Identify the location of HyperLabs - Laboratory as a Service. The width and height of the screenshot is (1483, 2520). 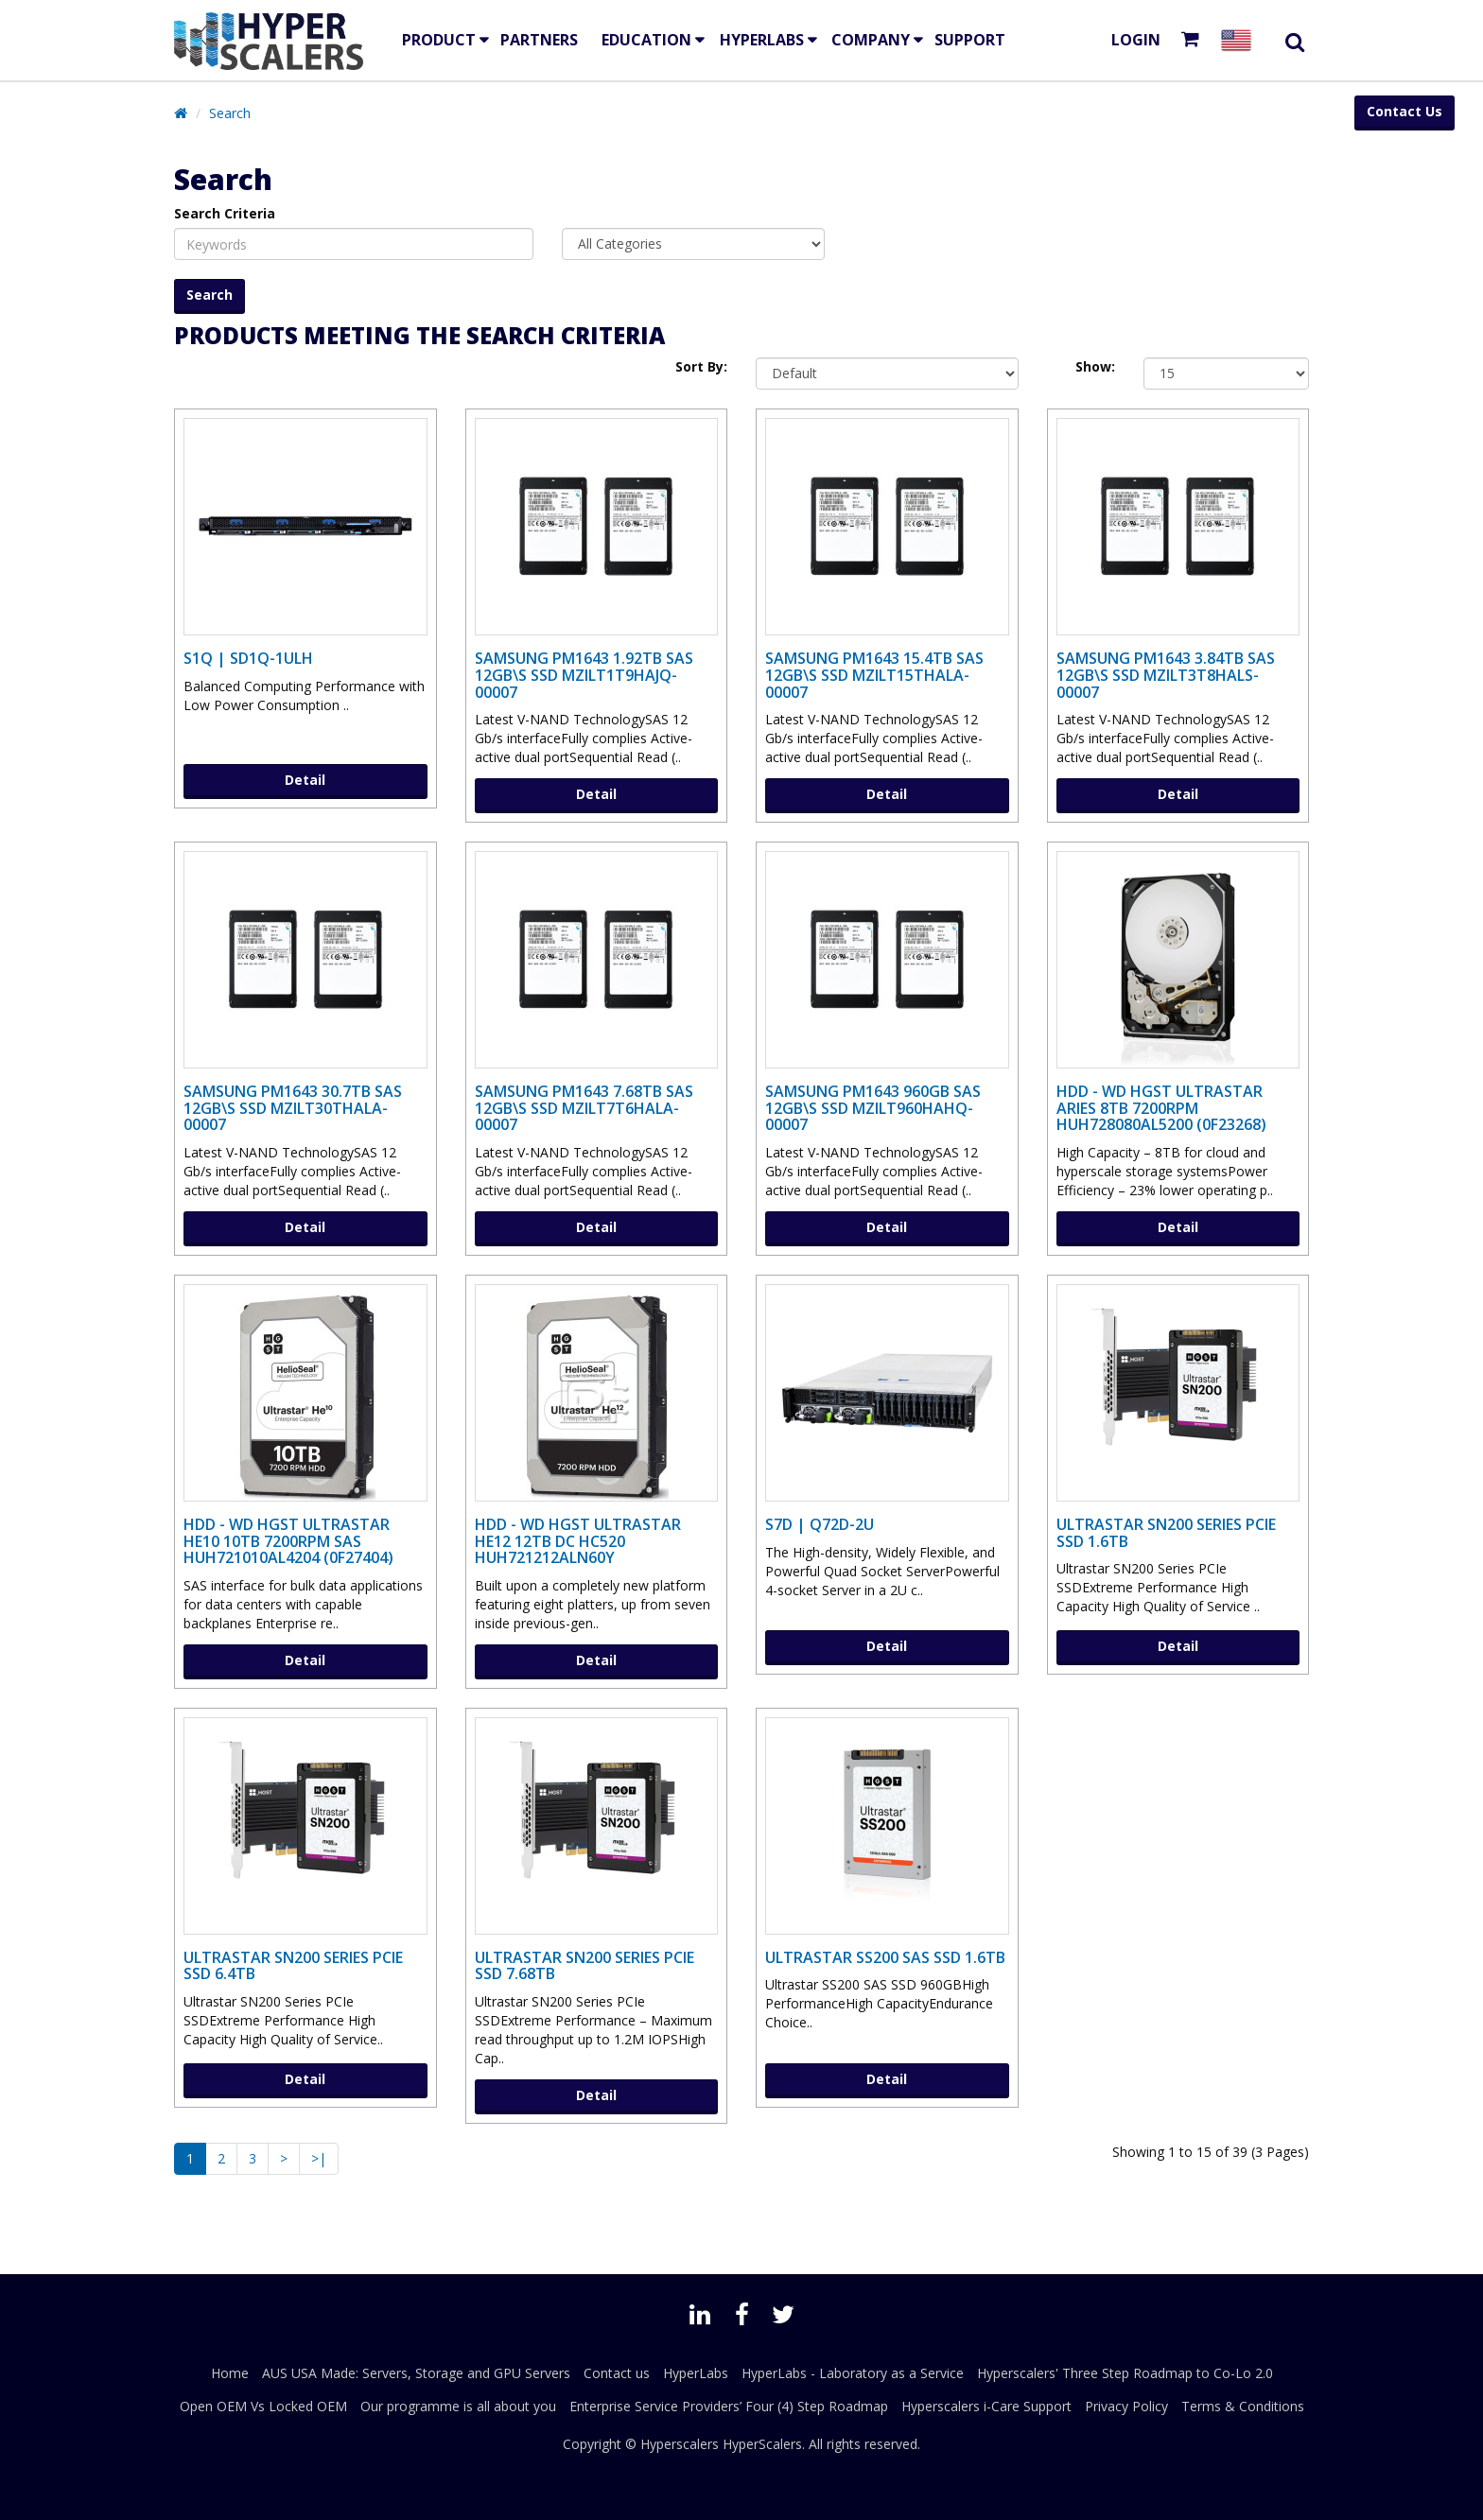
(853, 2373).